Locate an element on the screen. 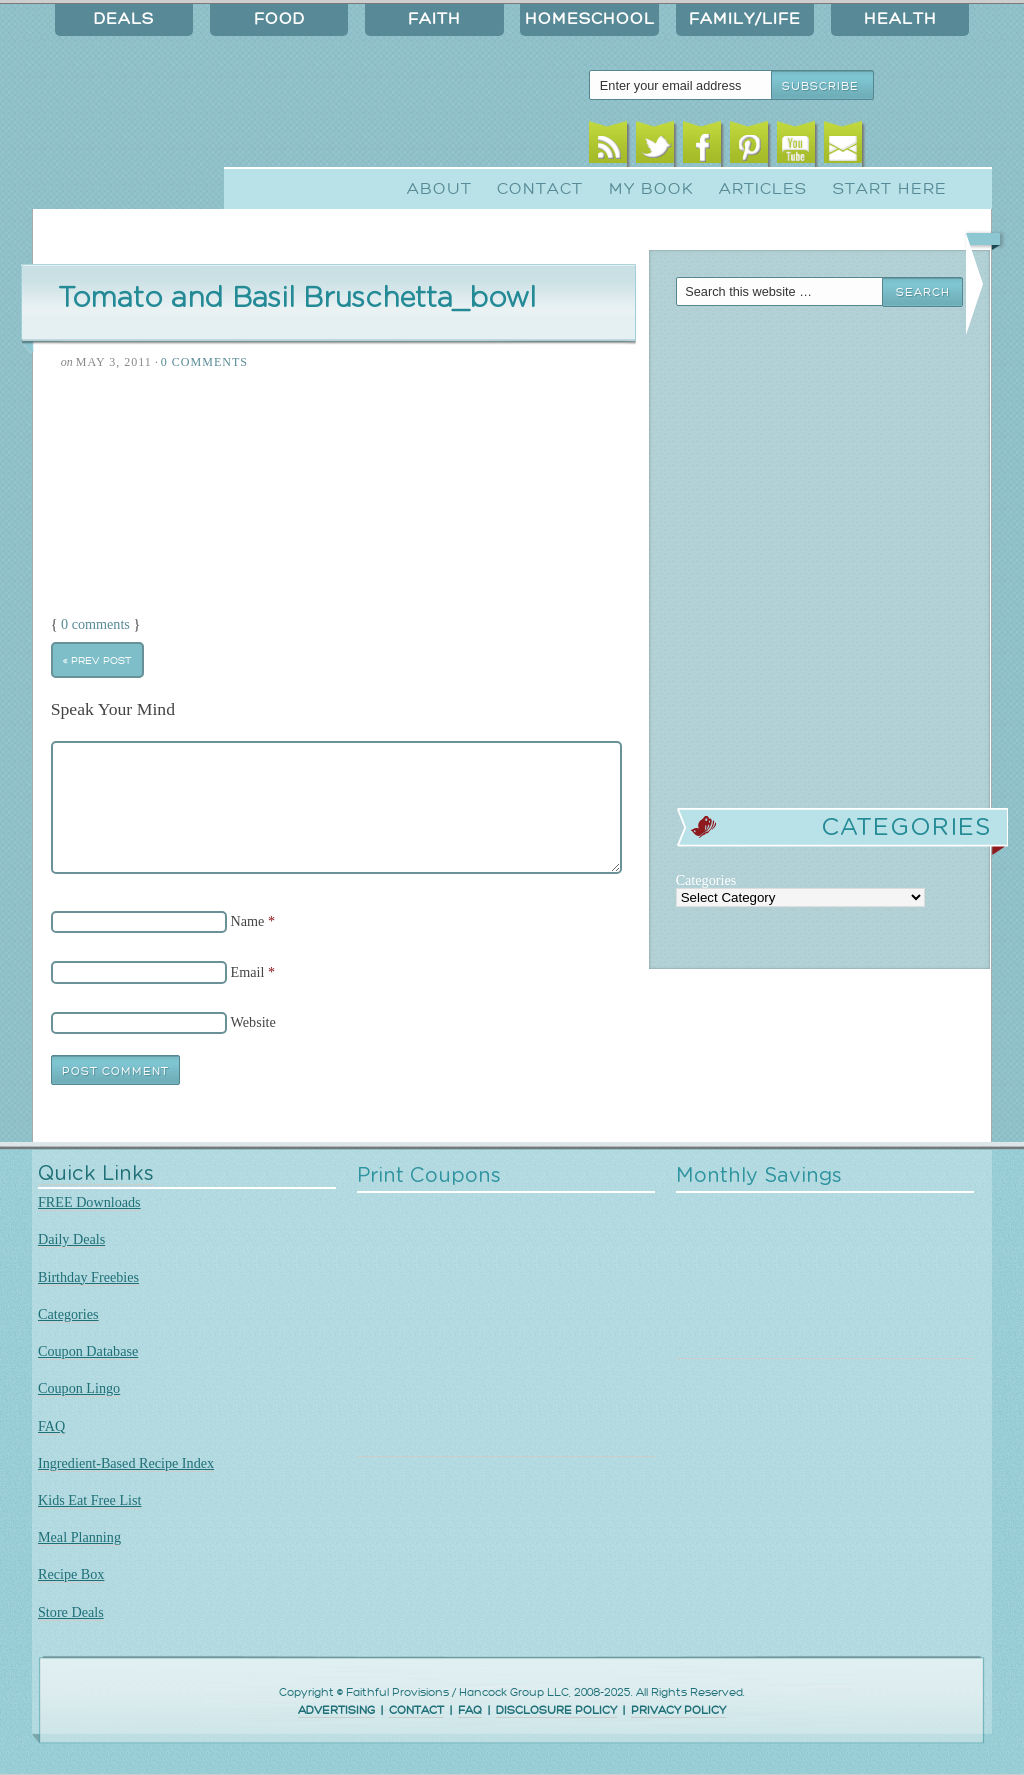  FAQ is located at coordinates (51, 1426).